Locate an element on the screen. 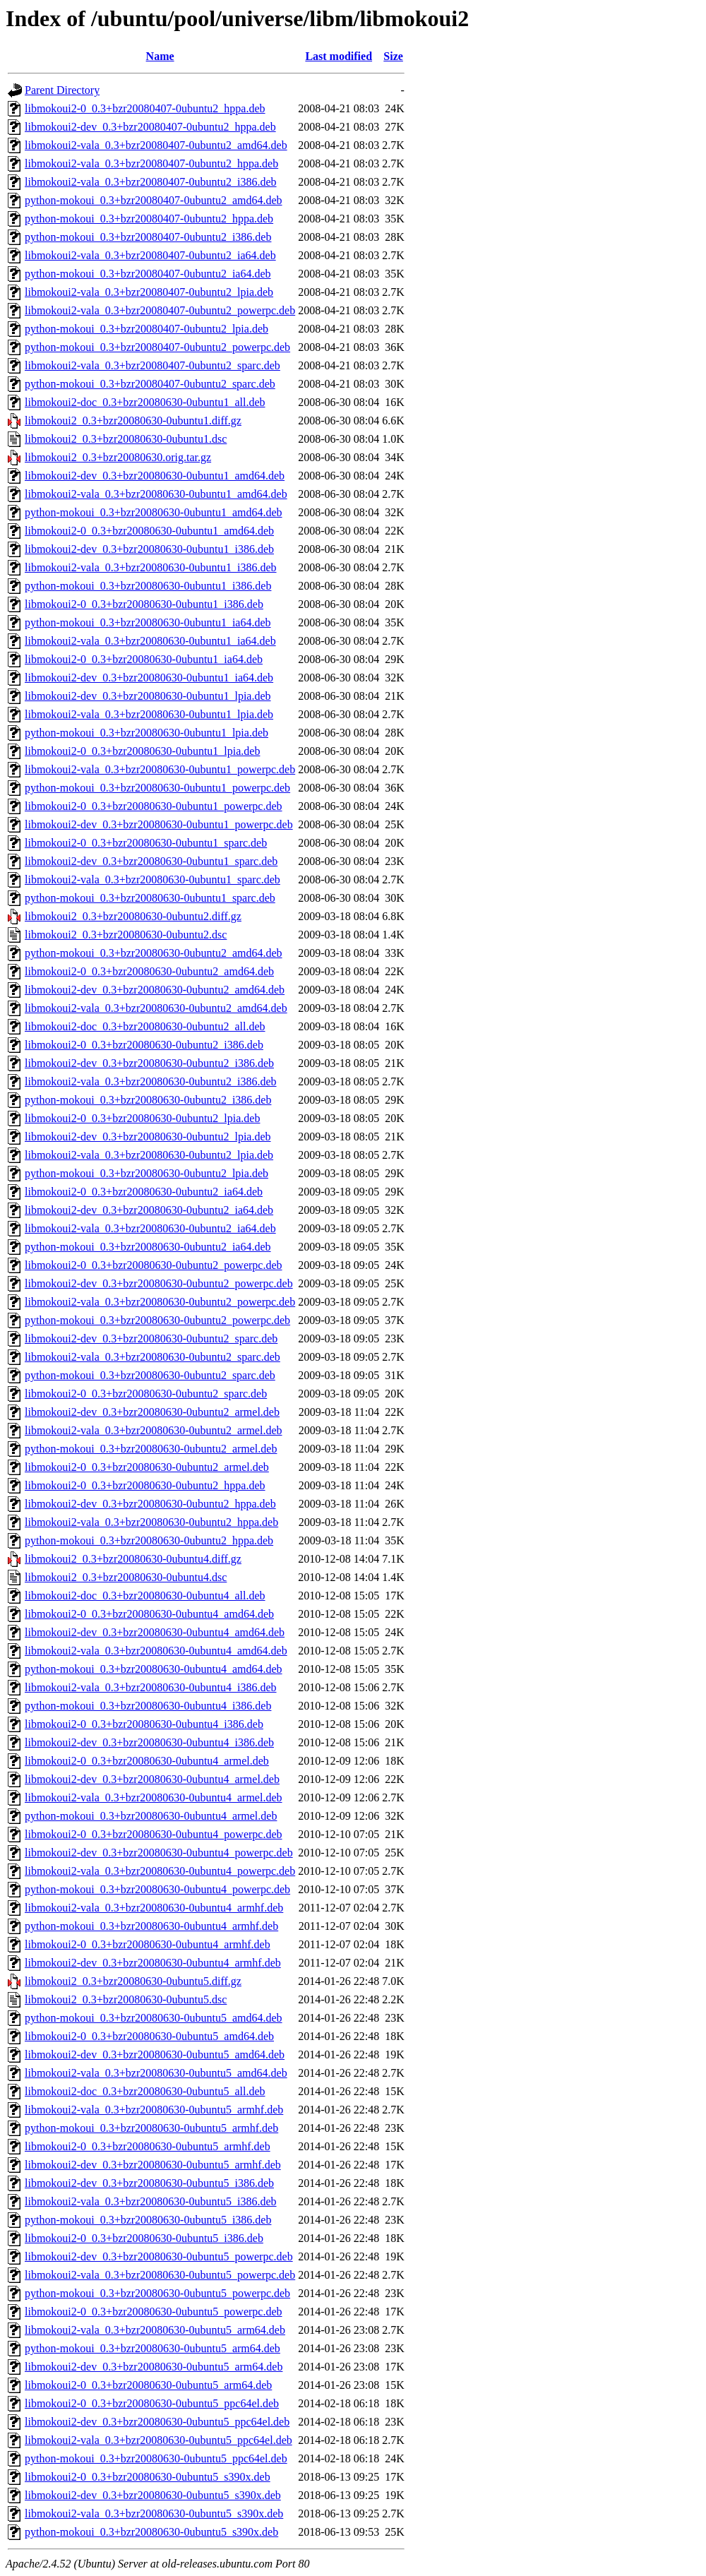  libmokoui2-dev_0.3+bzr20080630-0ubuntu1_i386.deb is located at coordinates (149, 549).